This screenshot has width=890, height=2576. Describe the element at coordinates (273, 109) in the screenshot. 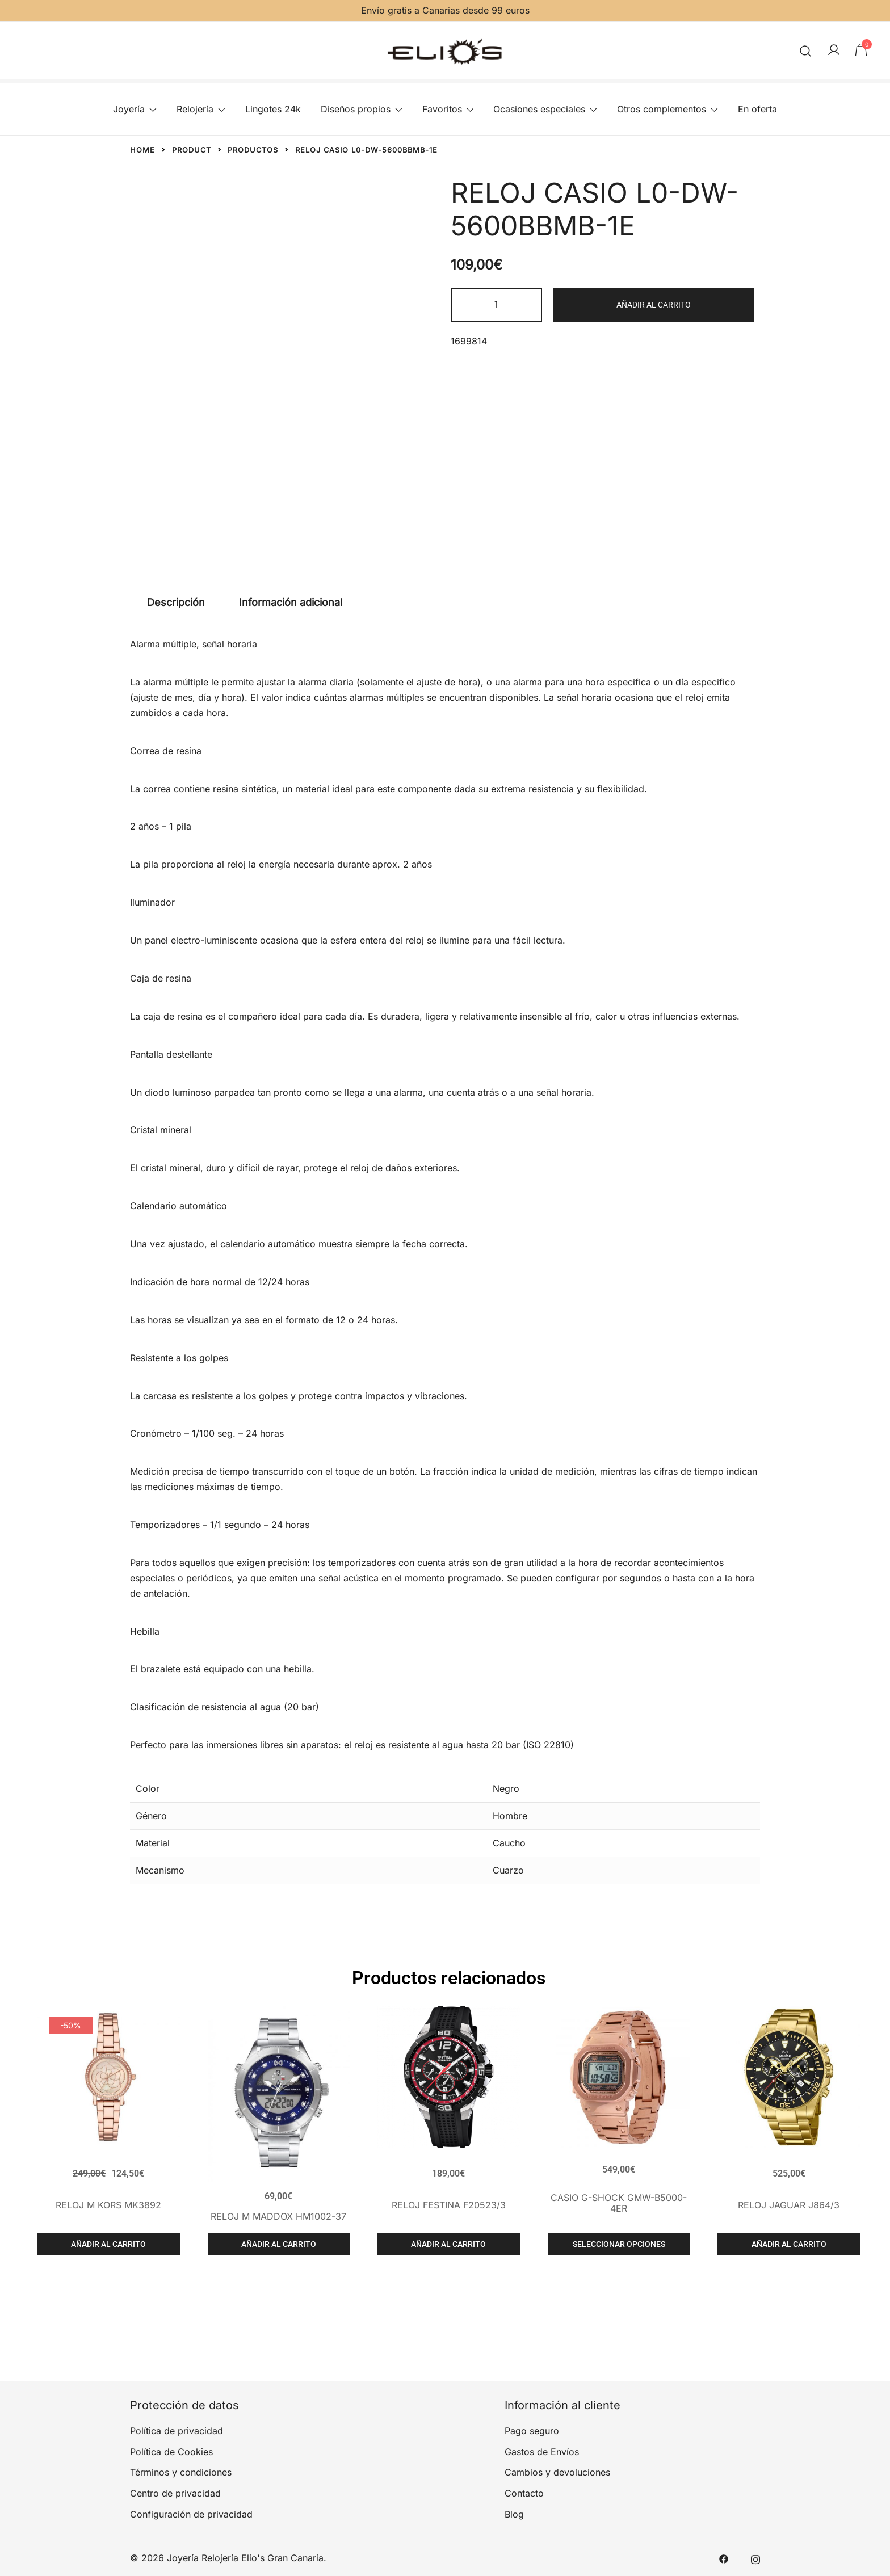

I see `Lingotes 24k` at that location.